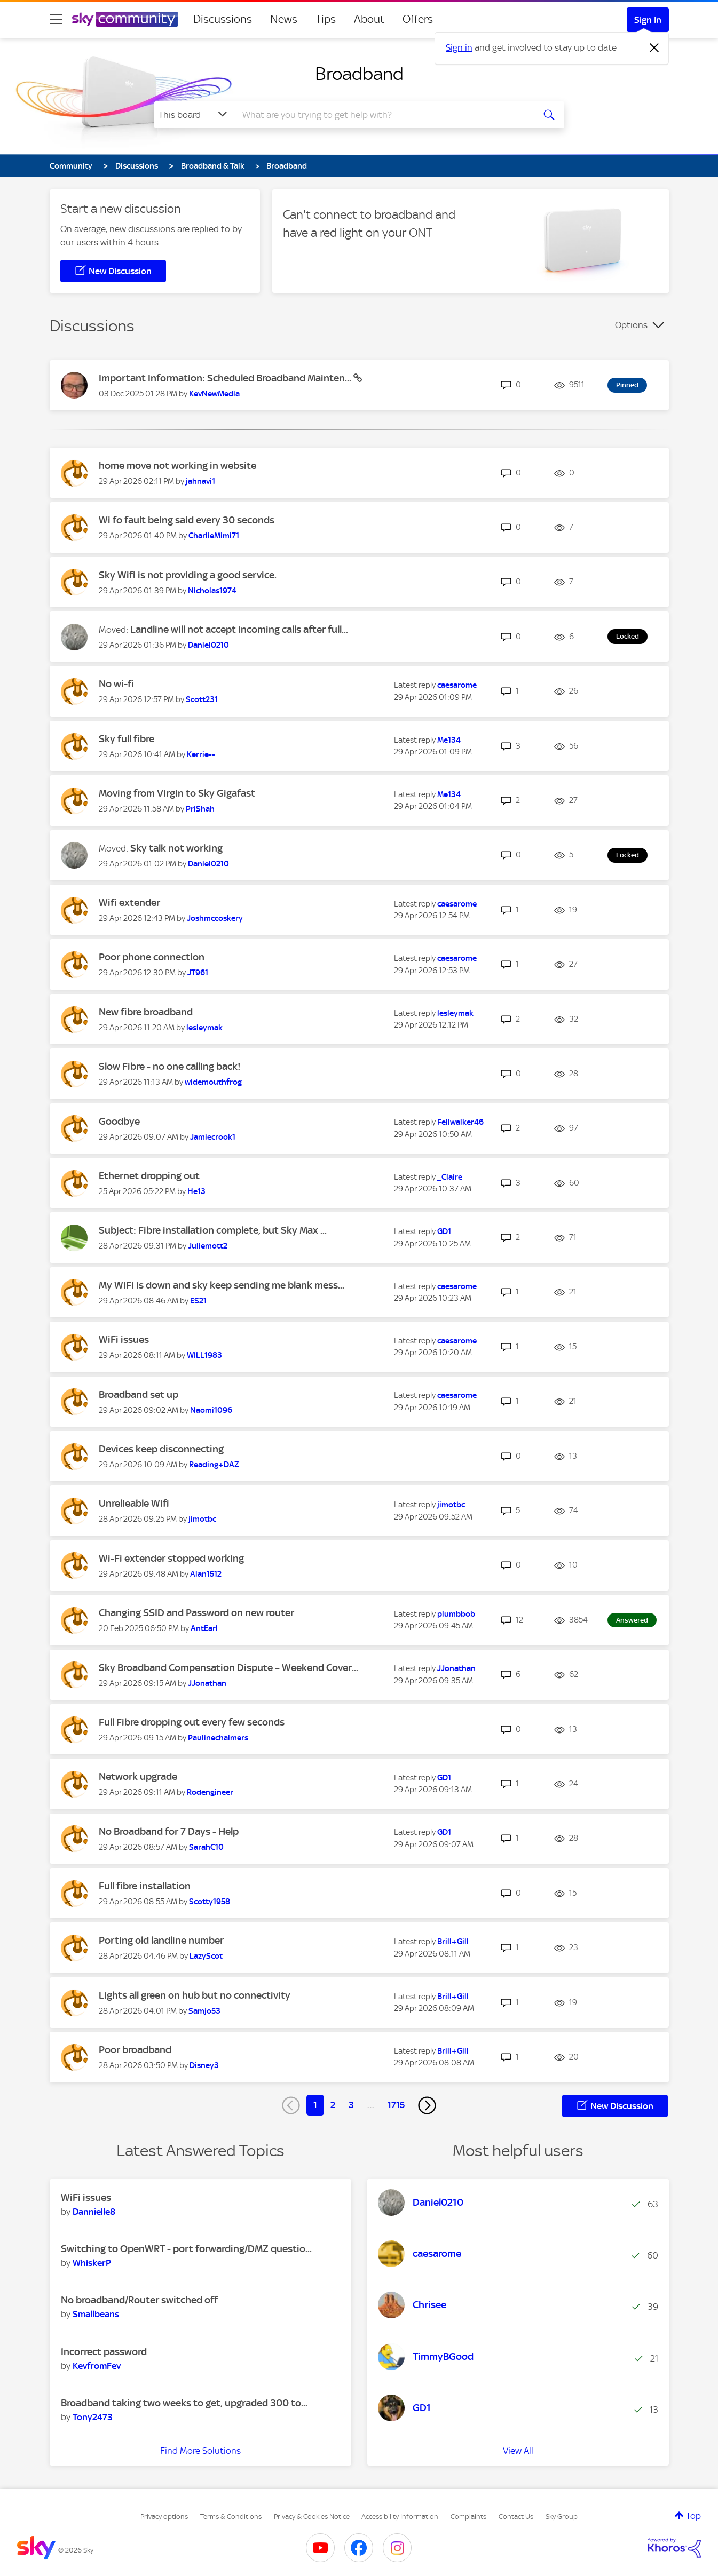  I want to click on Devices keep disconnecting, so click(161, 1449).